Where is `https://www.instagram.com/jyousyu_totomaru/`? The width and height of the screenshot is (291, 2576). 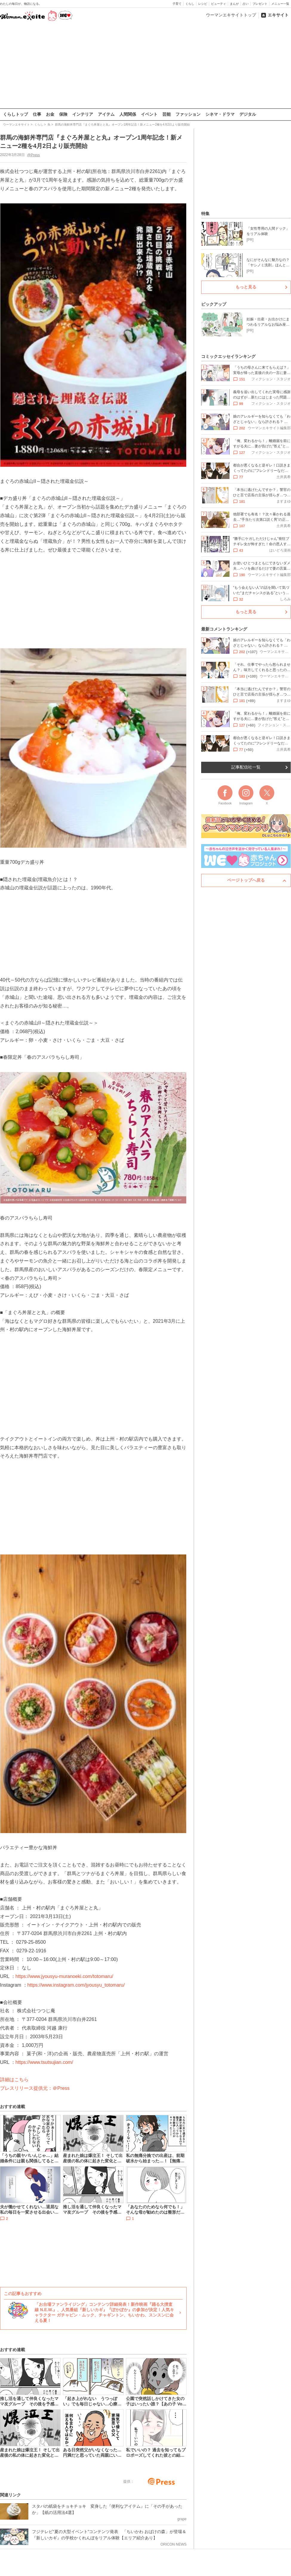 https://www.instagram.com/jyousyu_totomaru/ is located at coordinates (76, 1985).